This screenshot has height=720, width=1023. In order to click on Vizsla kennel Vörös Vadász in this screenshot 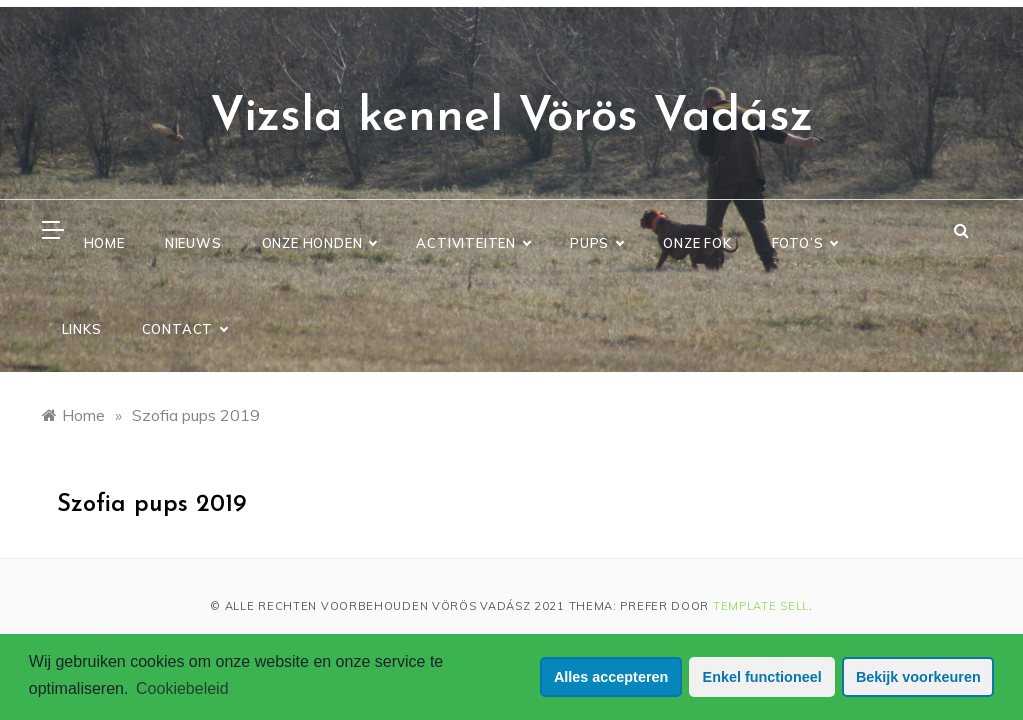, I will do `click(511, 118)`.